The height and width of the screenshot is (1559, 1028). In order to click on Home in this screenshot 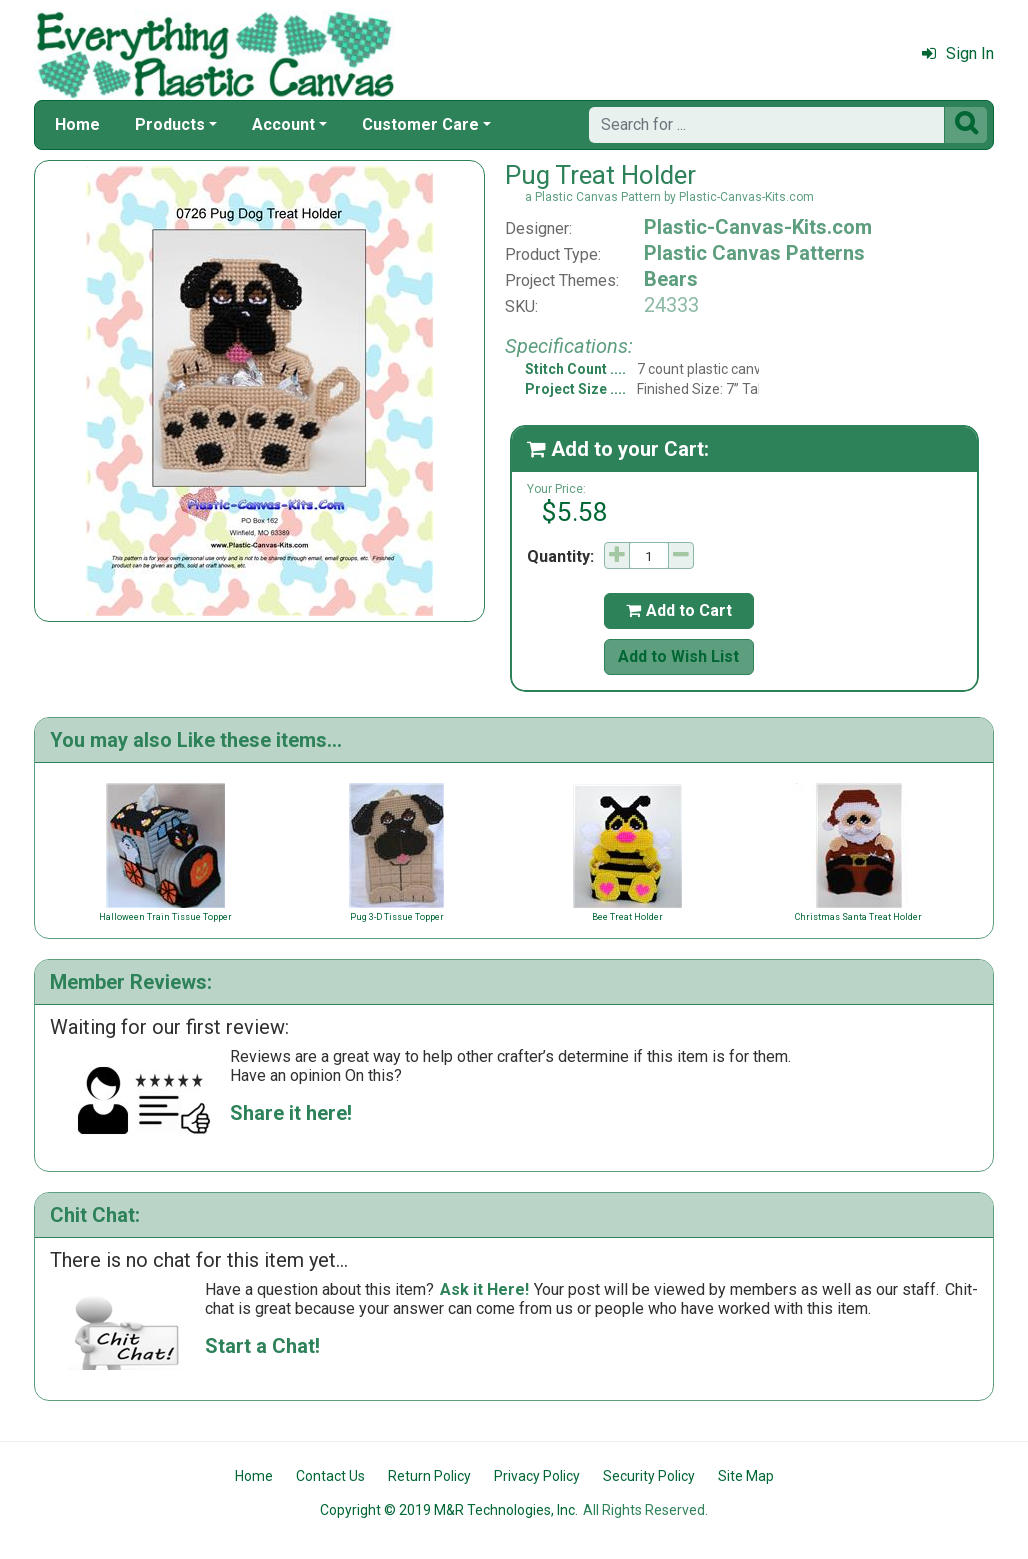, I will do `click(77, 124)`.